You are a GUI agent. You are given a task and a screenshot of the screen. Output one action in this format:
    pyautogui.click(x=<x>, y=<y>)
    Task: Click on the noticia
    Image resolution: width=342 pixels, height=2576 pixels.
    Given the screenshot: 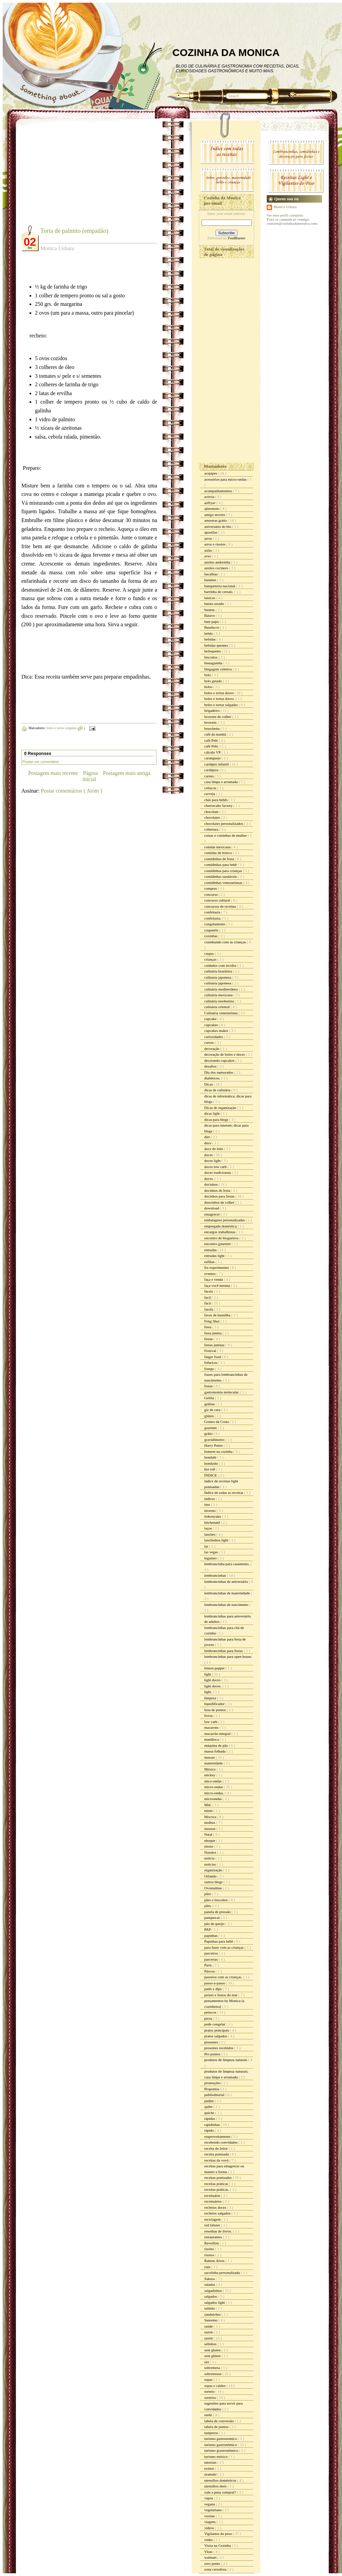 What is the action you would take?
    pyautogui.click(x=209, y=1858)
    